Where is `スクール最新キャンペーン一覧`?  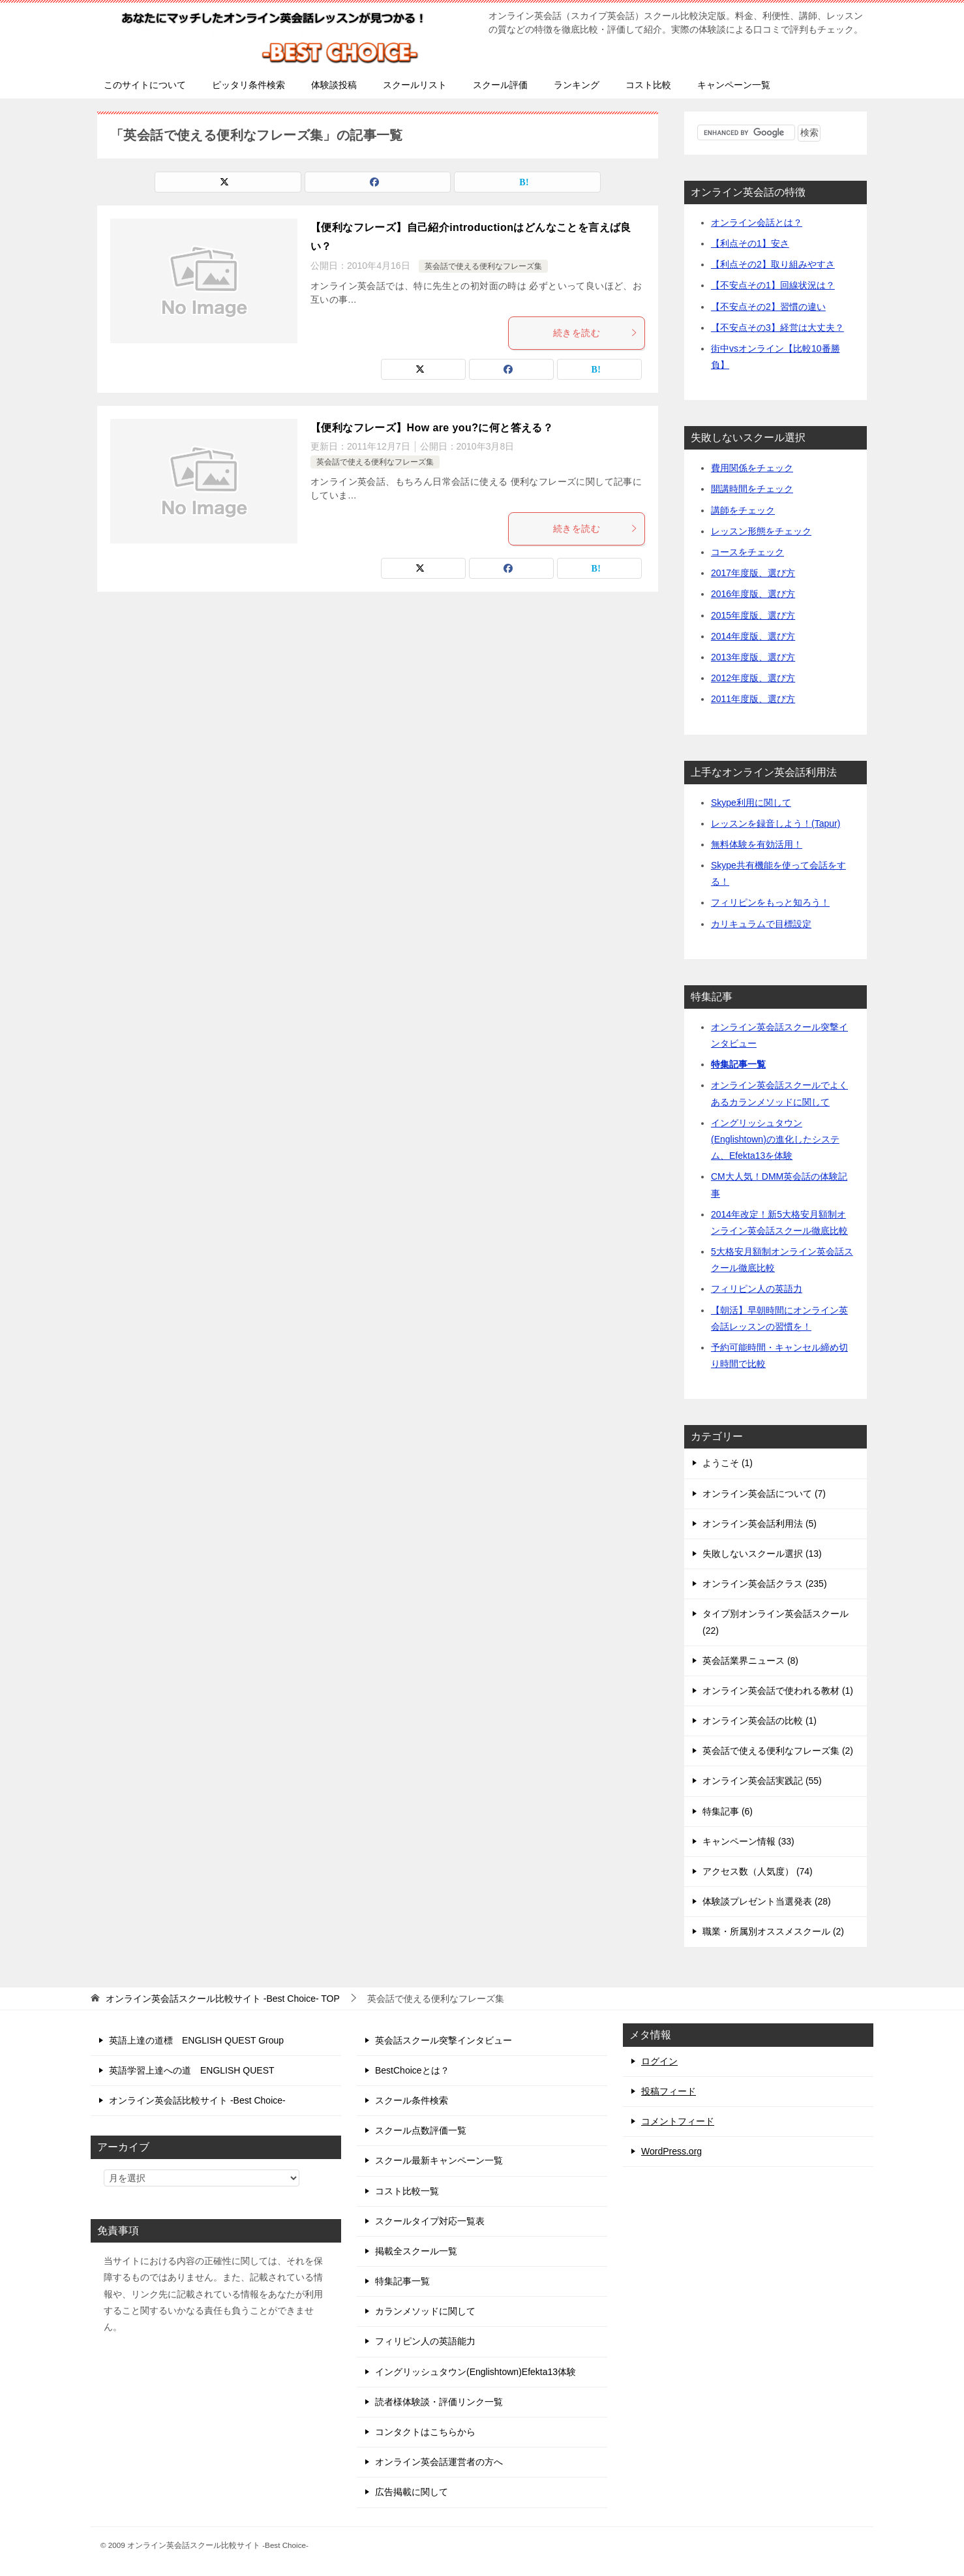 スクール最新キャンペーン一覧 is located at coordinates (439, 2160).